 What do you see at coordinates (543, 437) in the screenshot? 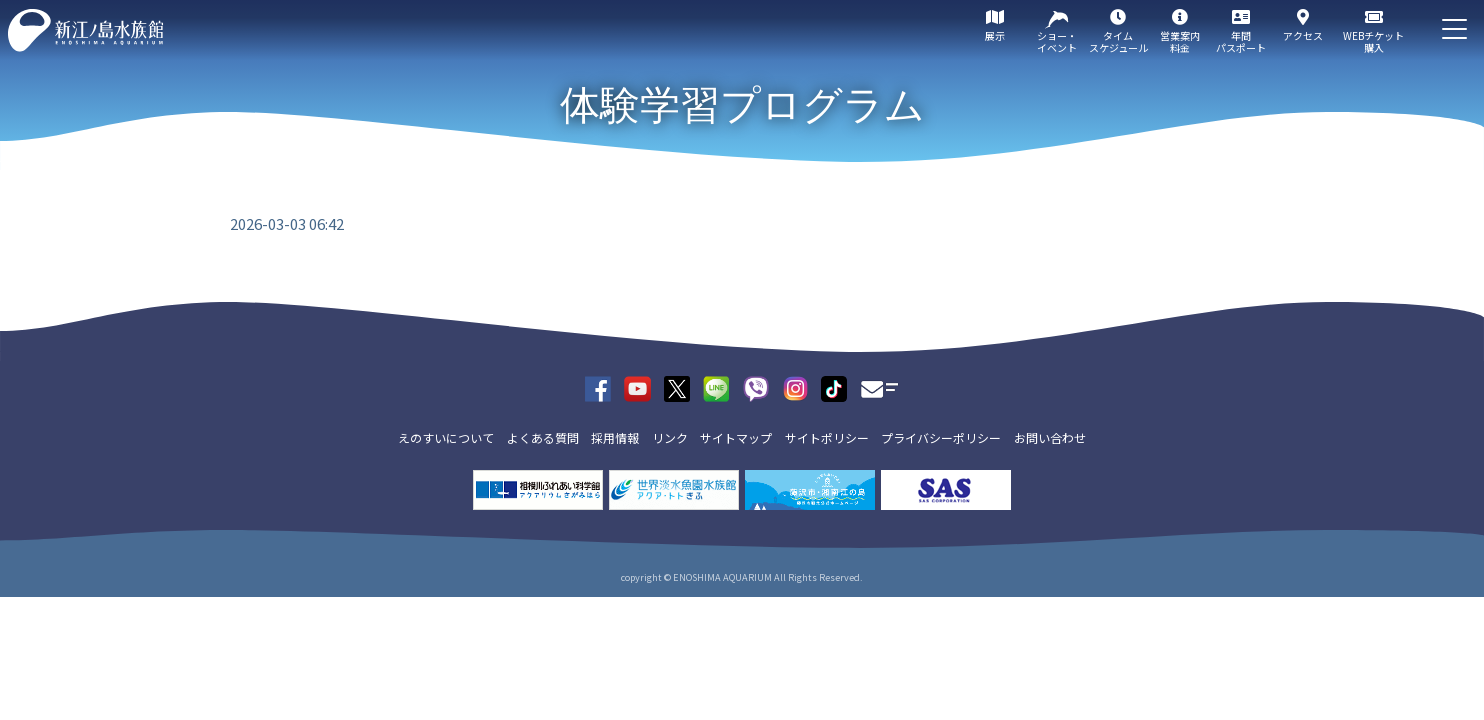
I see `よくある質問` at bounding box center [543, 437].